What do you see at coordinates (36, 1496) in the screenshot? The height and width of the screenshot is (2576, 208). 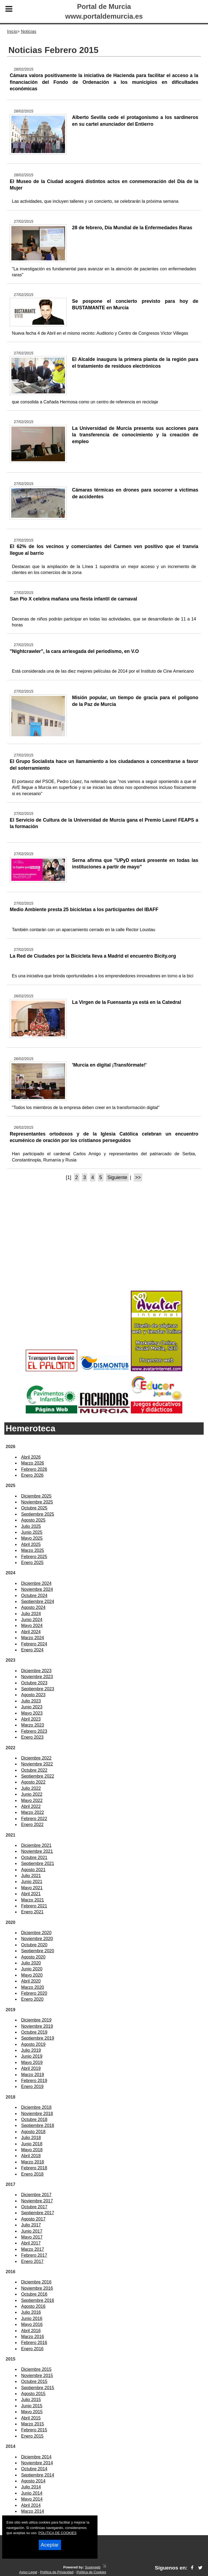 I see `Diciembre 2025` at bounding box center [36, 1496].